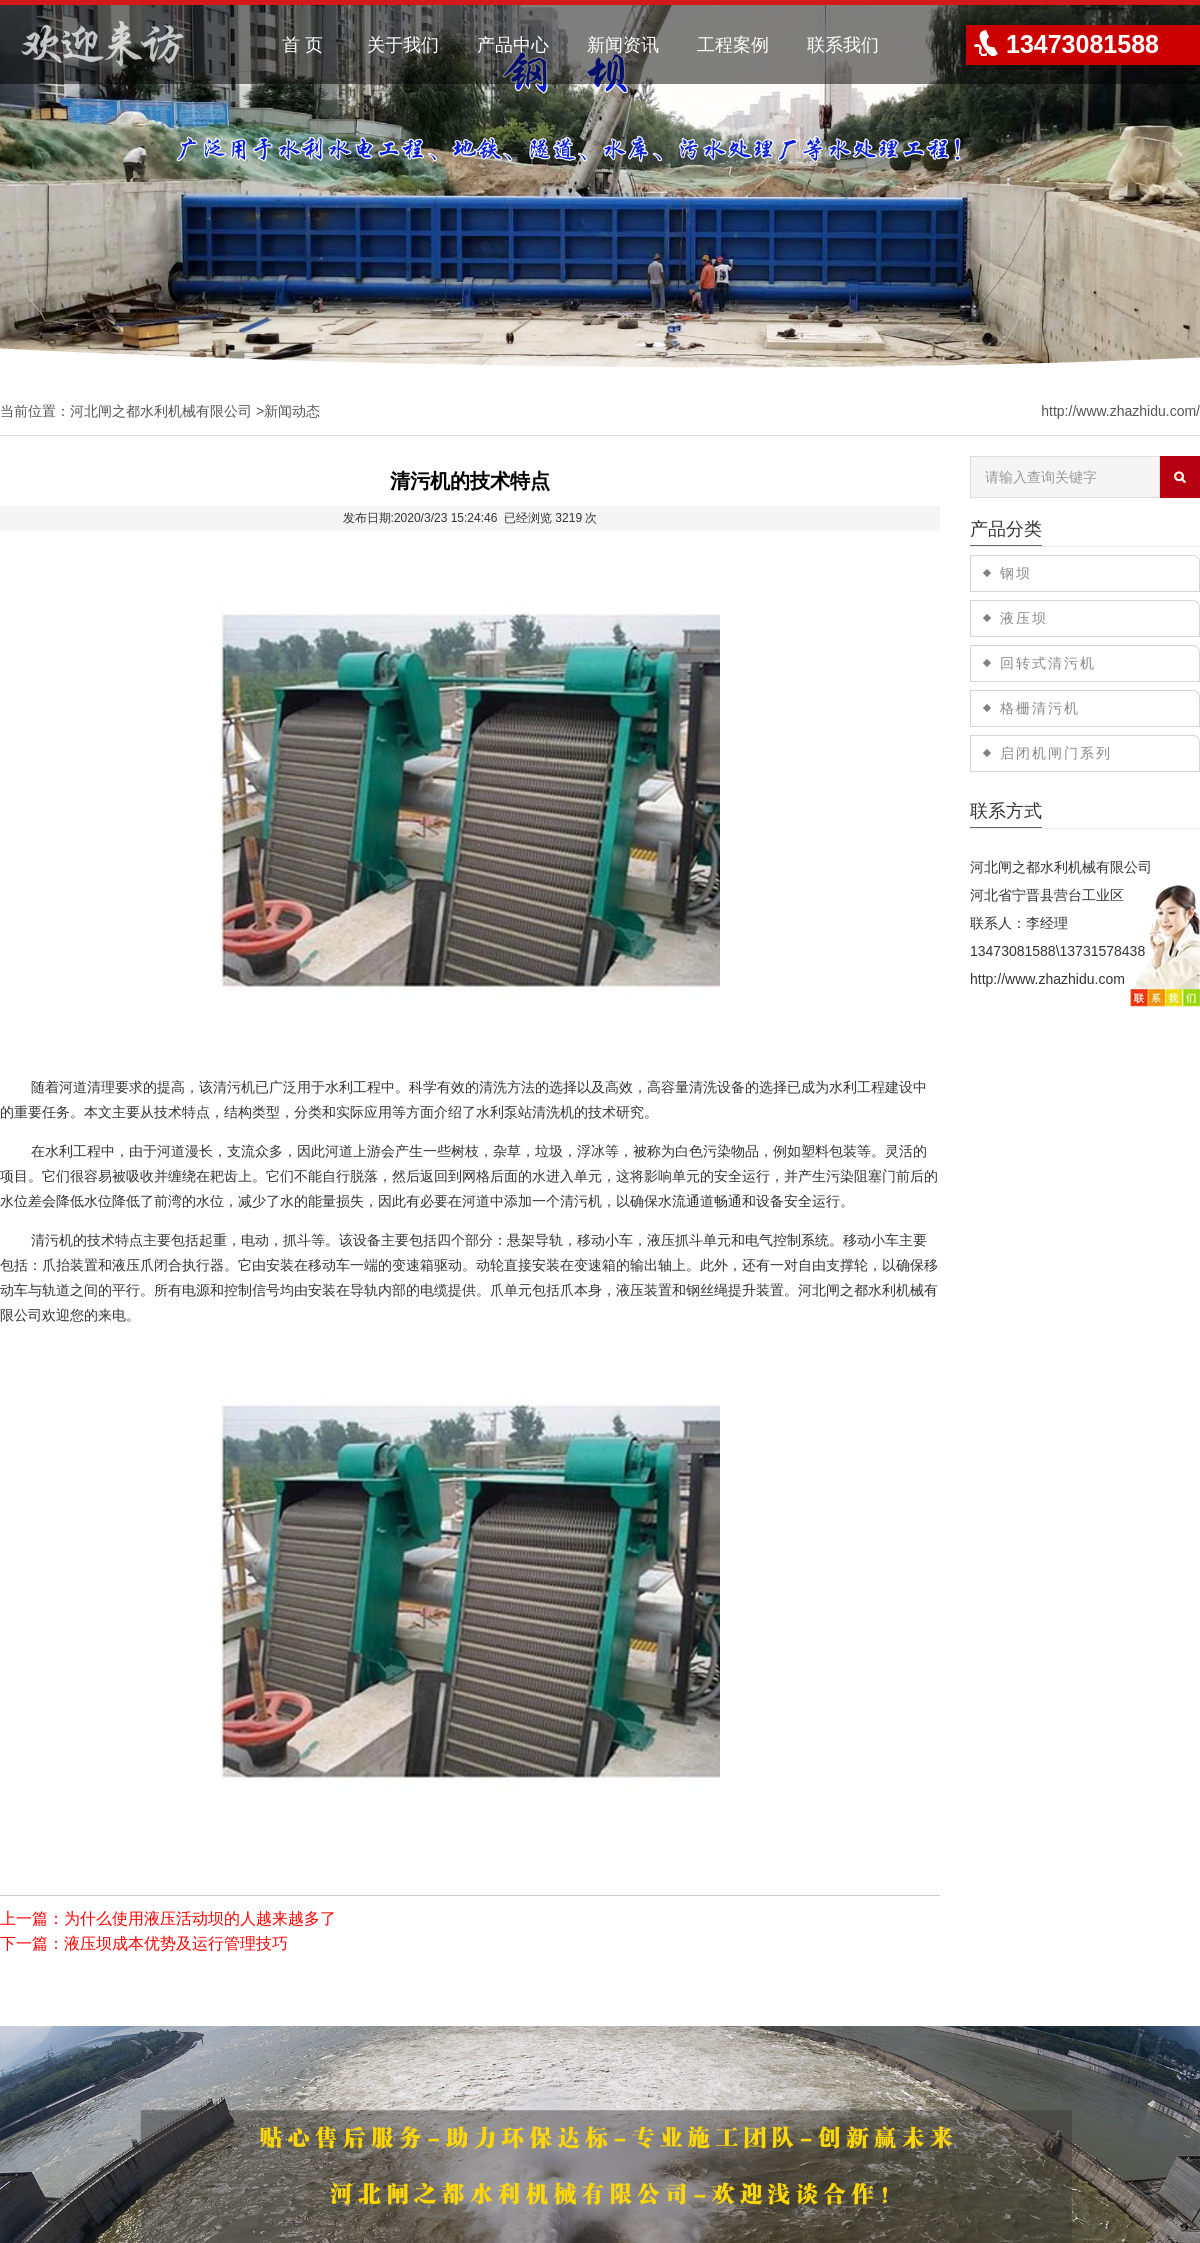 Image resolution: width=1200 pixels, height=2243 pixels. Describe the element at coordinates (843, 45) in the screenshot. I see `联系我们` at that location.